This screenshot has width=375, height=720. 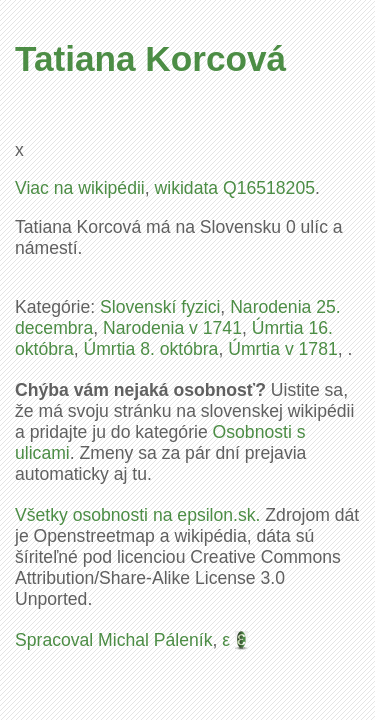 What do you see at coordinates (150, 349) in the screenshot?
I see `Úmrtia 8. októbra` at bounding box center [150, 349].